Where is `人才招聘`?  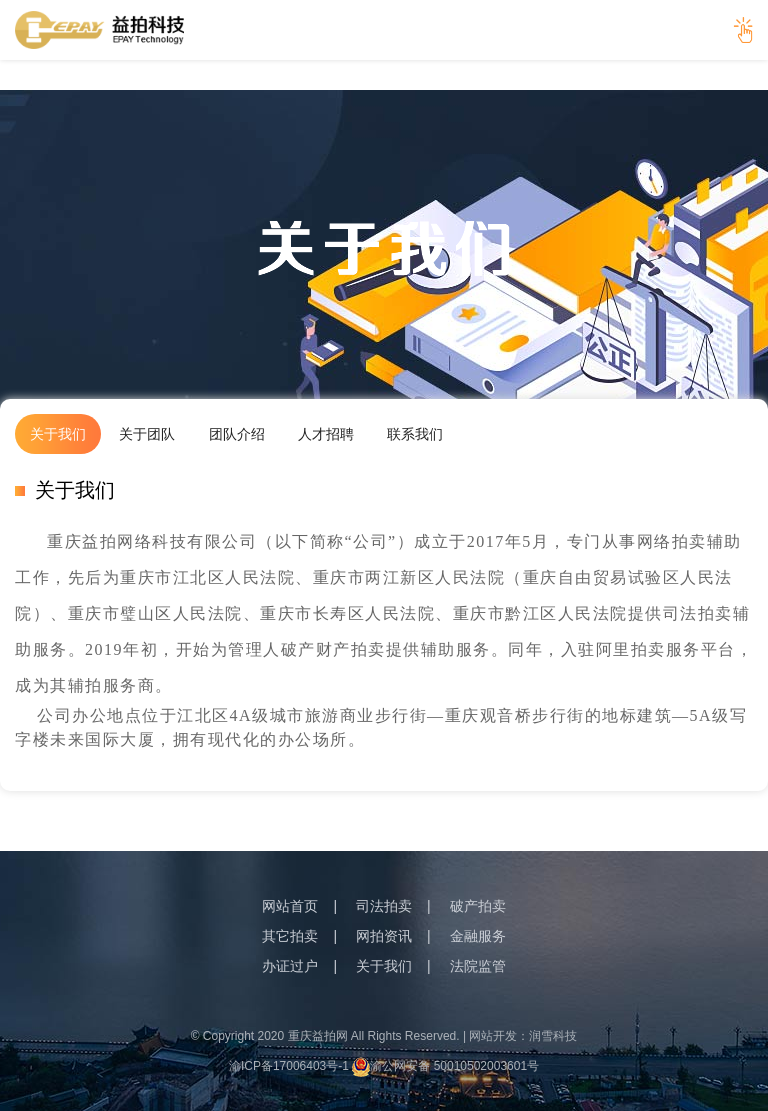
人才招聘 is located at coordinates (326, 434).